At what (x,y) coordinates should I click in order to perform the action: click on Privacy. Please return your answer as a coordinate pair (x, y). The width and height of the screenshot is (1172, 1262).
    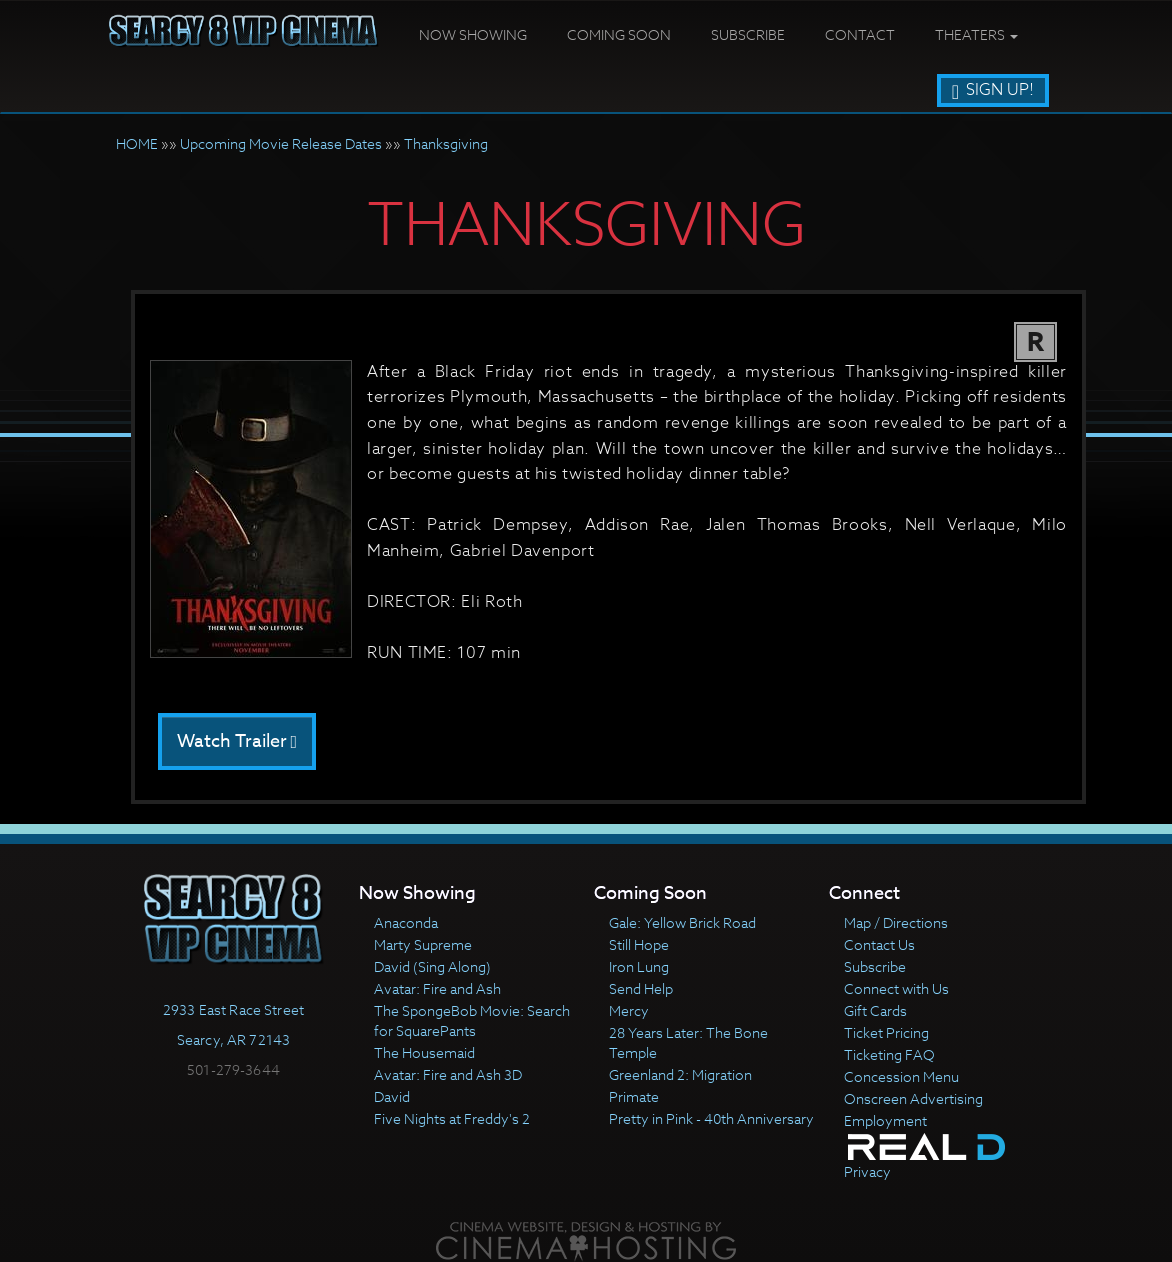
    Looking at the image, I should click on (867, 1171).